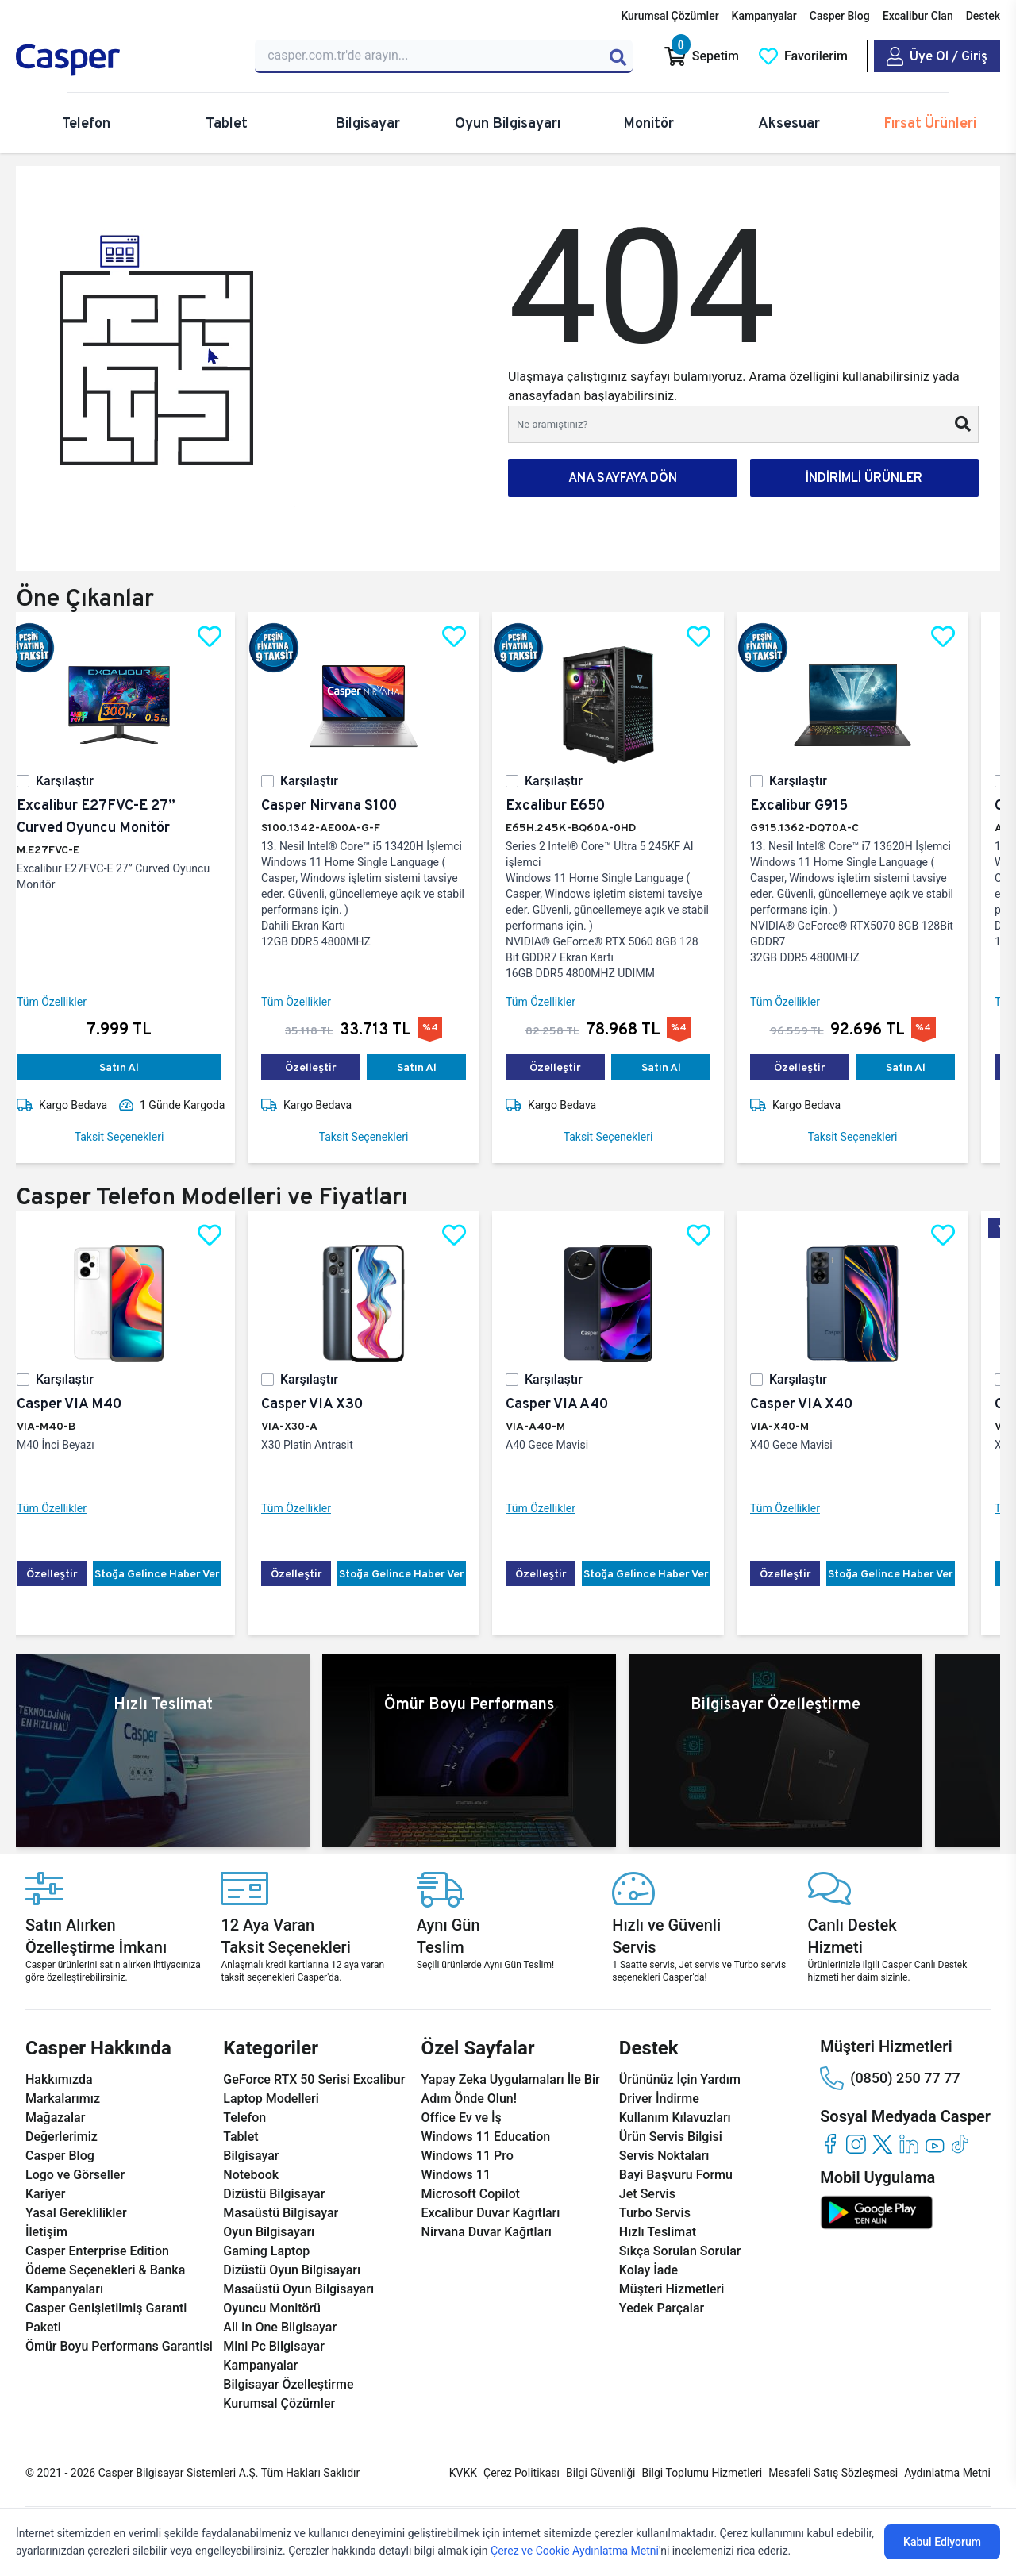 The height and width of the screenshot is (2576, 1016). I want to click on Destek, so click(983, 16).